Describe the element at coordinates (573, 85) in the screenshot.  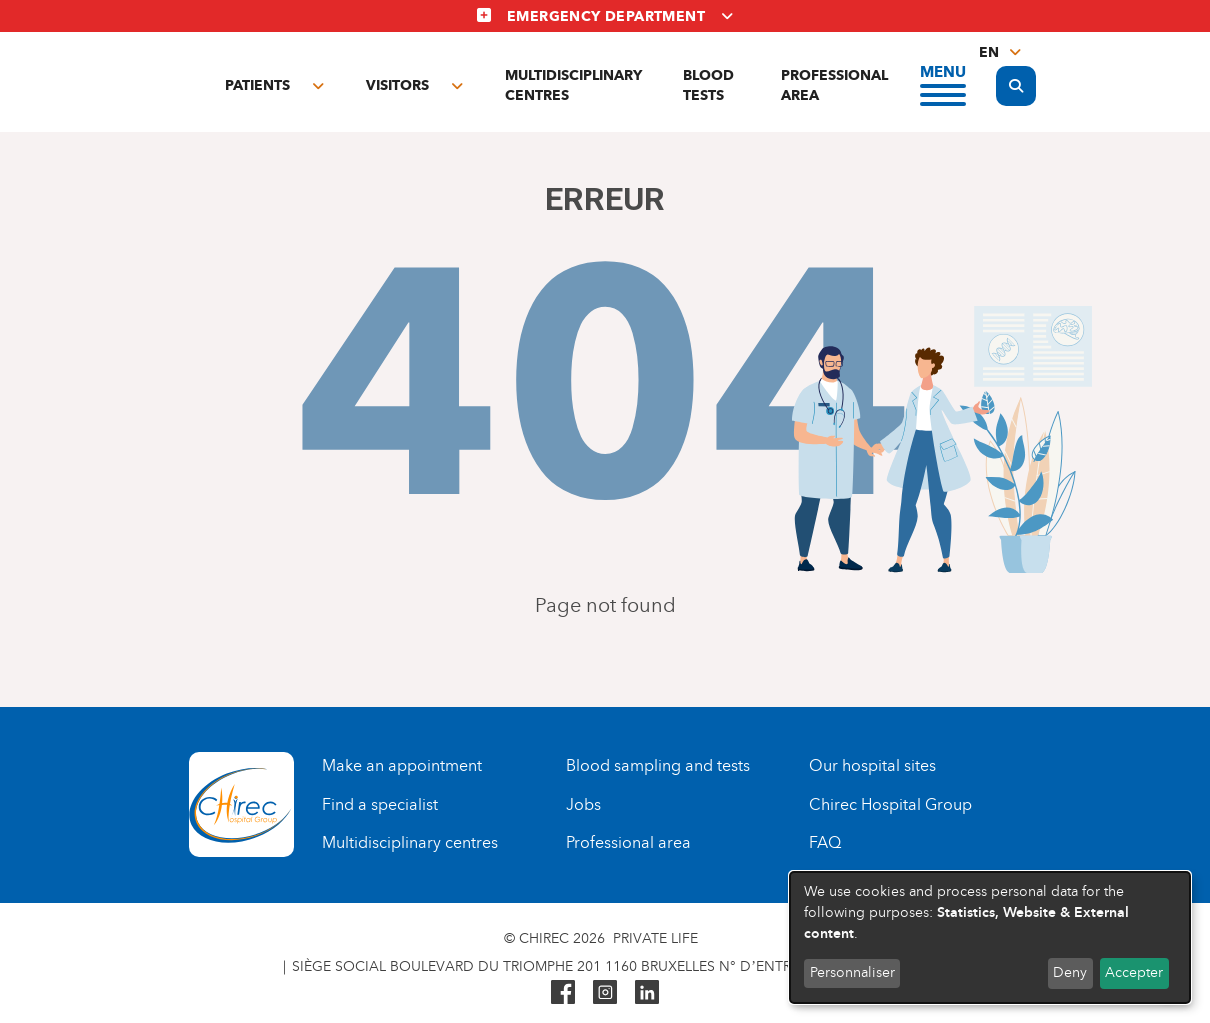
I see `Multidisciplinary centres` at that location.